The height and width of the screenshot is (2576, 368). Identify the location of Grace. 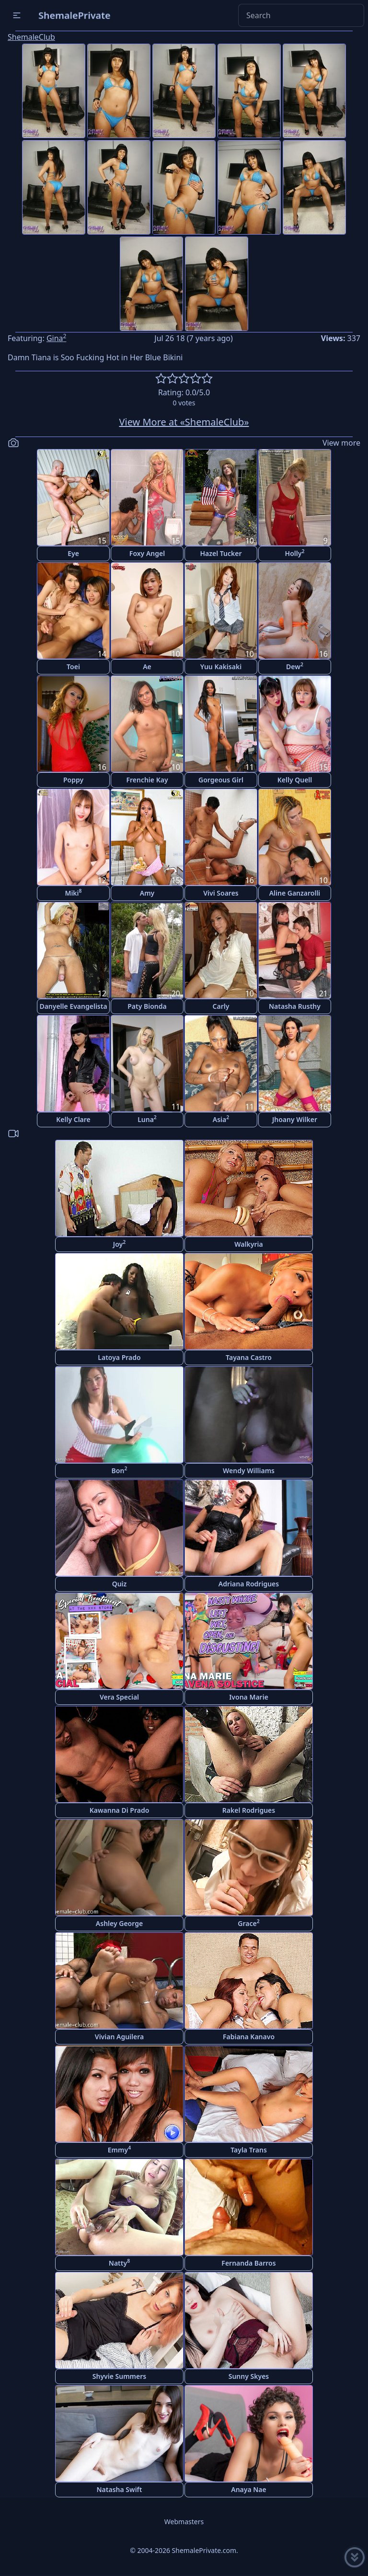
(248, 1923).